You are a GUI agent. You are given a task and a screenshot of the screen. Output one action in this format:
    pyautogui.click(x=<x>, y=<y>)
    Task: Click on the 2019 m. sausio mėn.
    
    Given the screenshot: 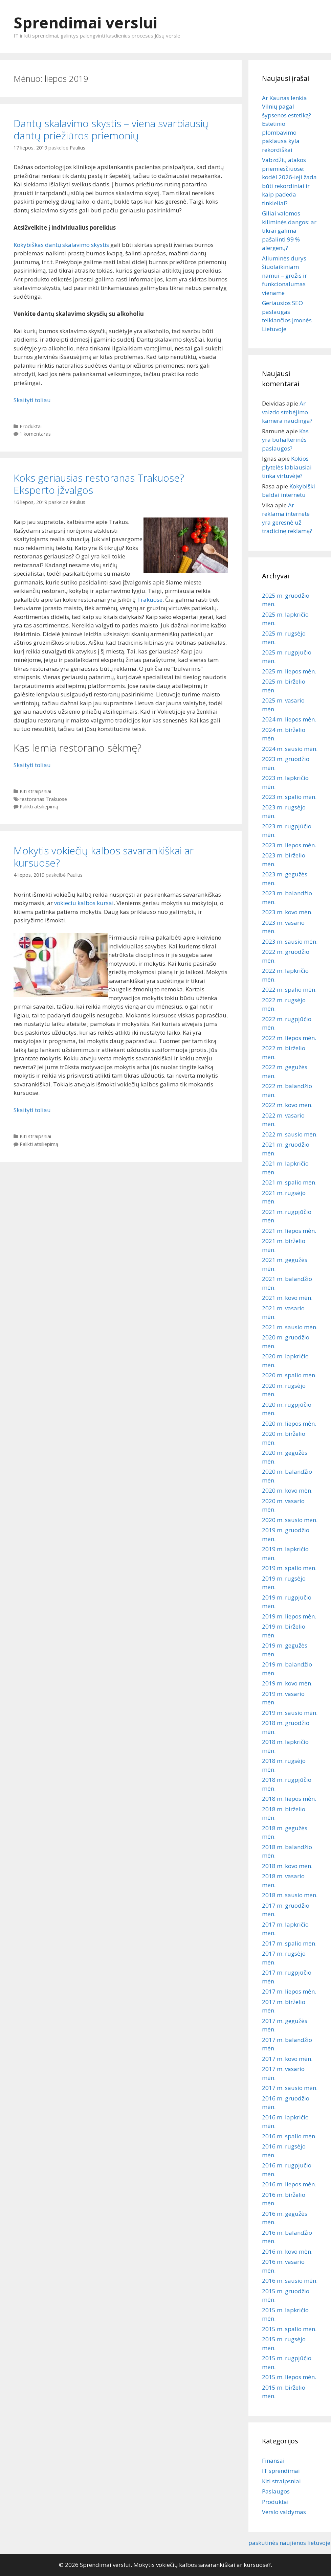 What is the action you would take?
    pyautogui.click(x=289, y=1713)
    